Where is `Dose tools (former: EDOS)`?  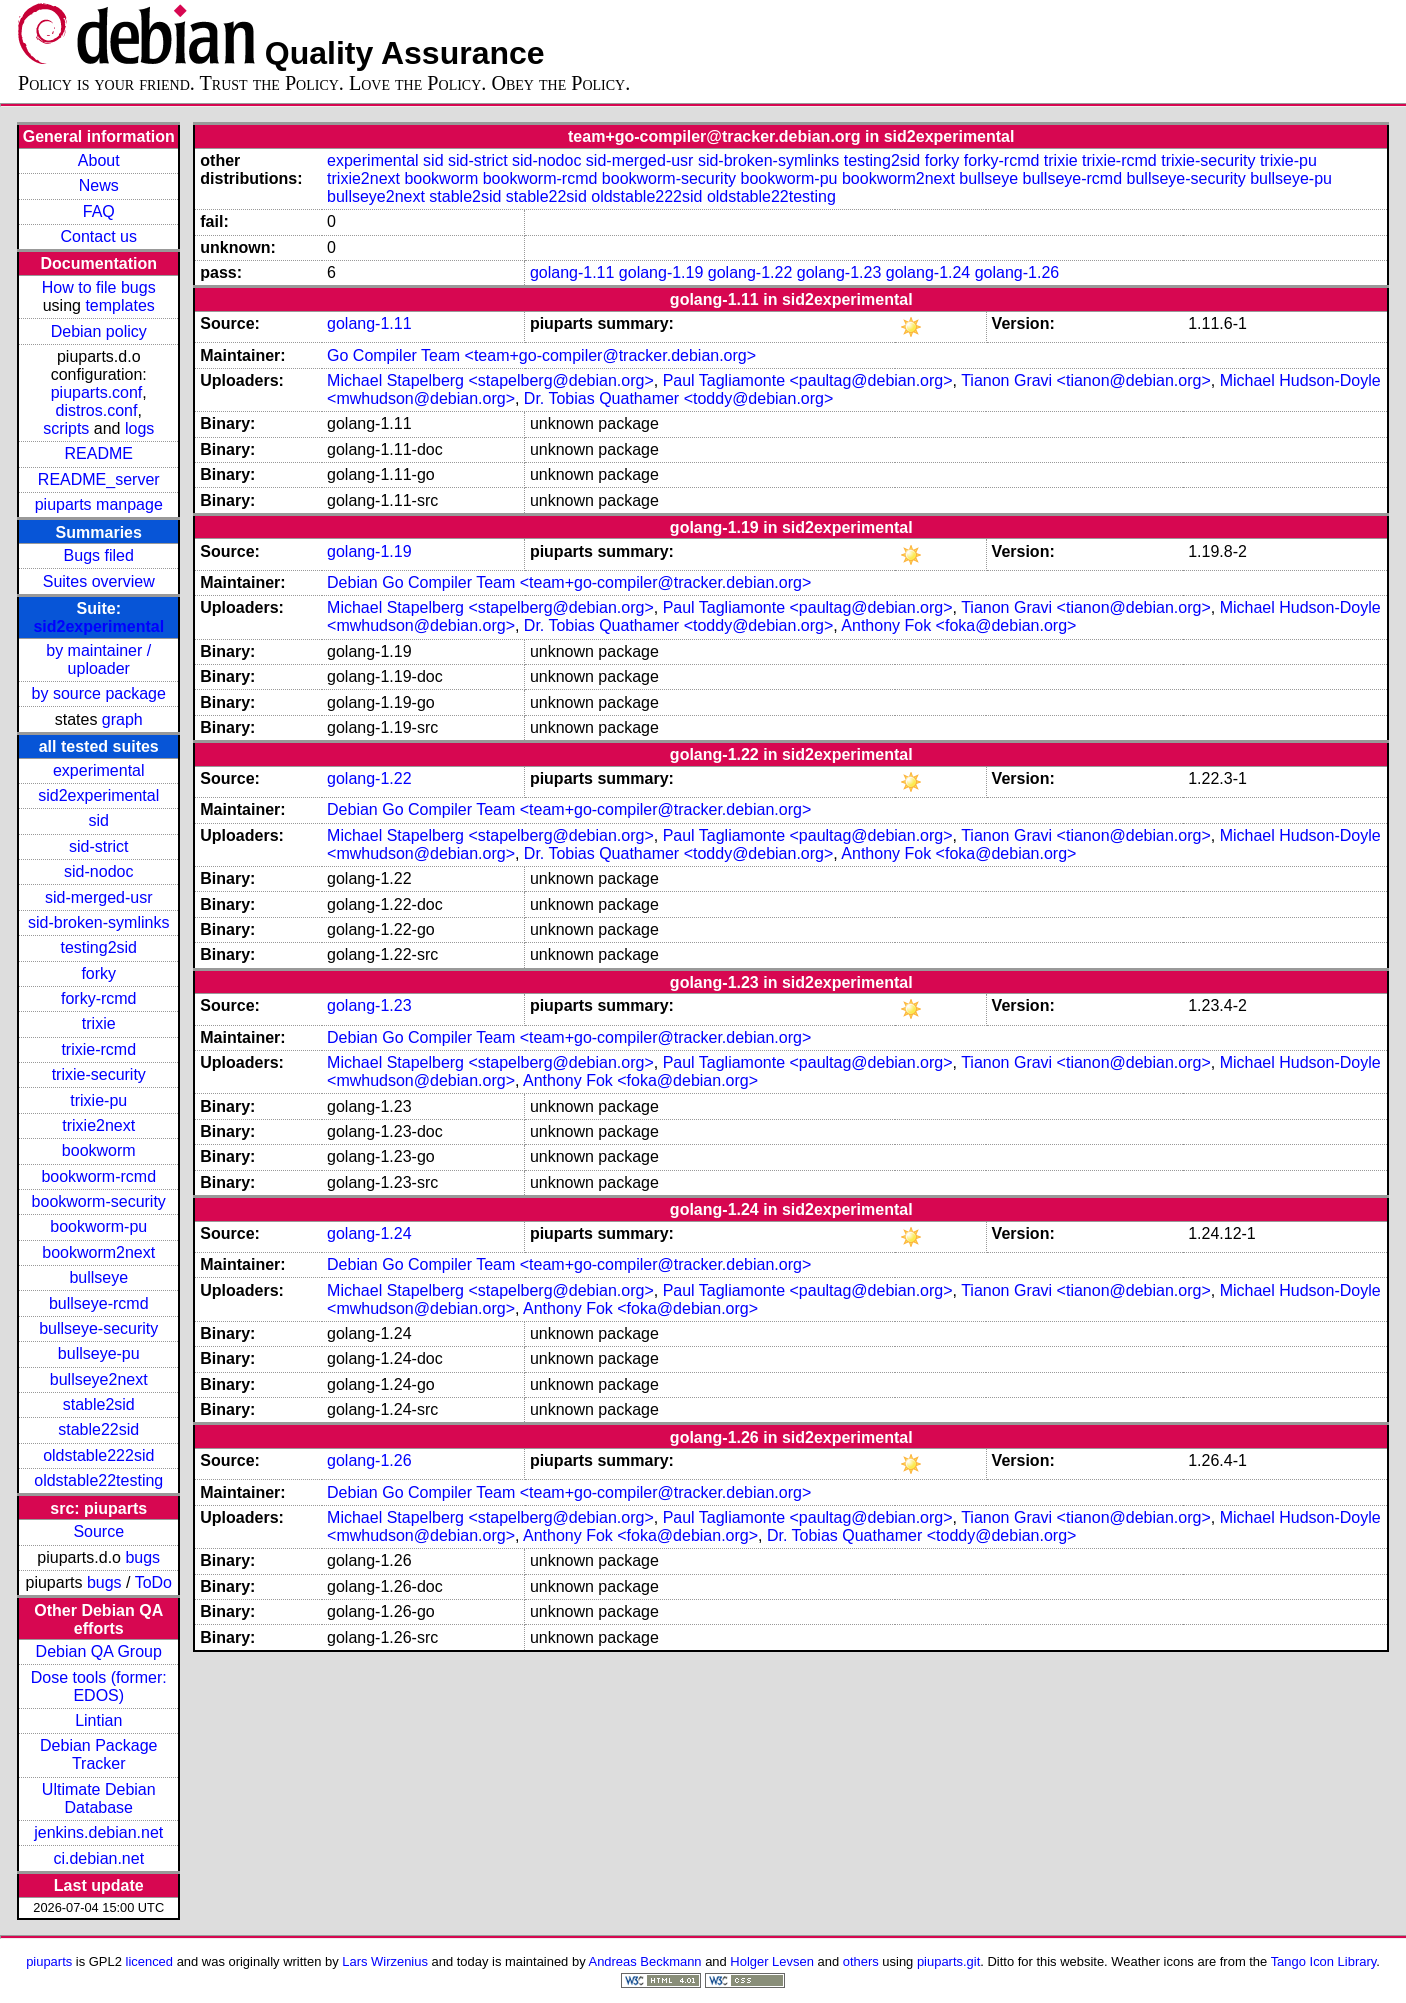 Dose tools (former: EDOS) is located at coordinates (99, 1686).